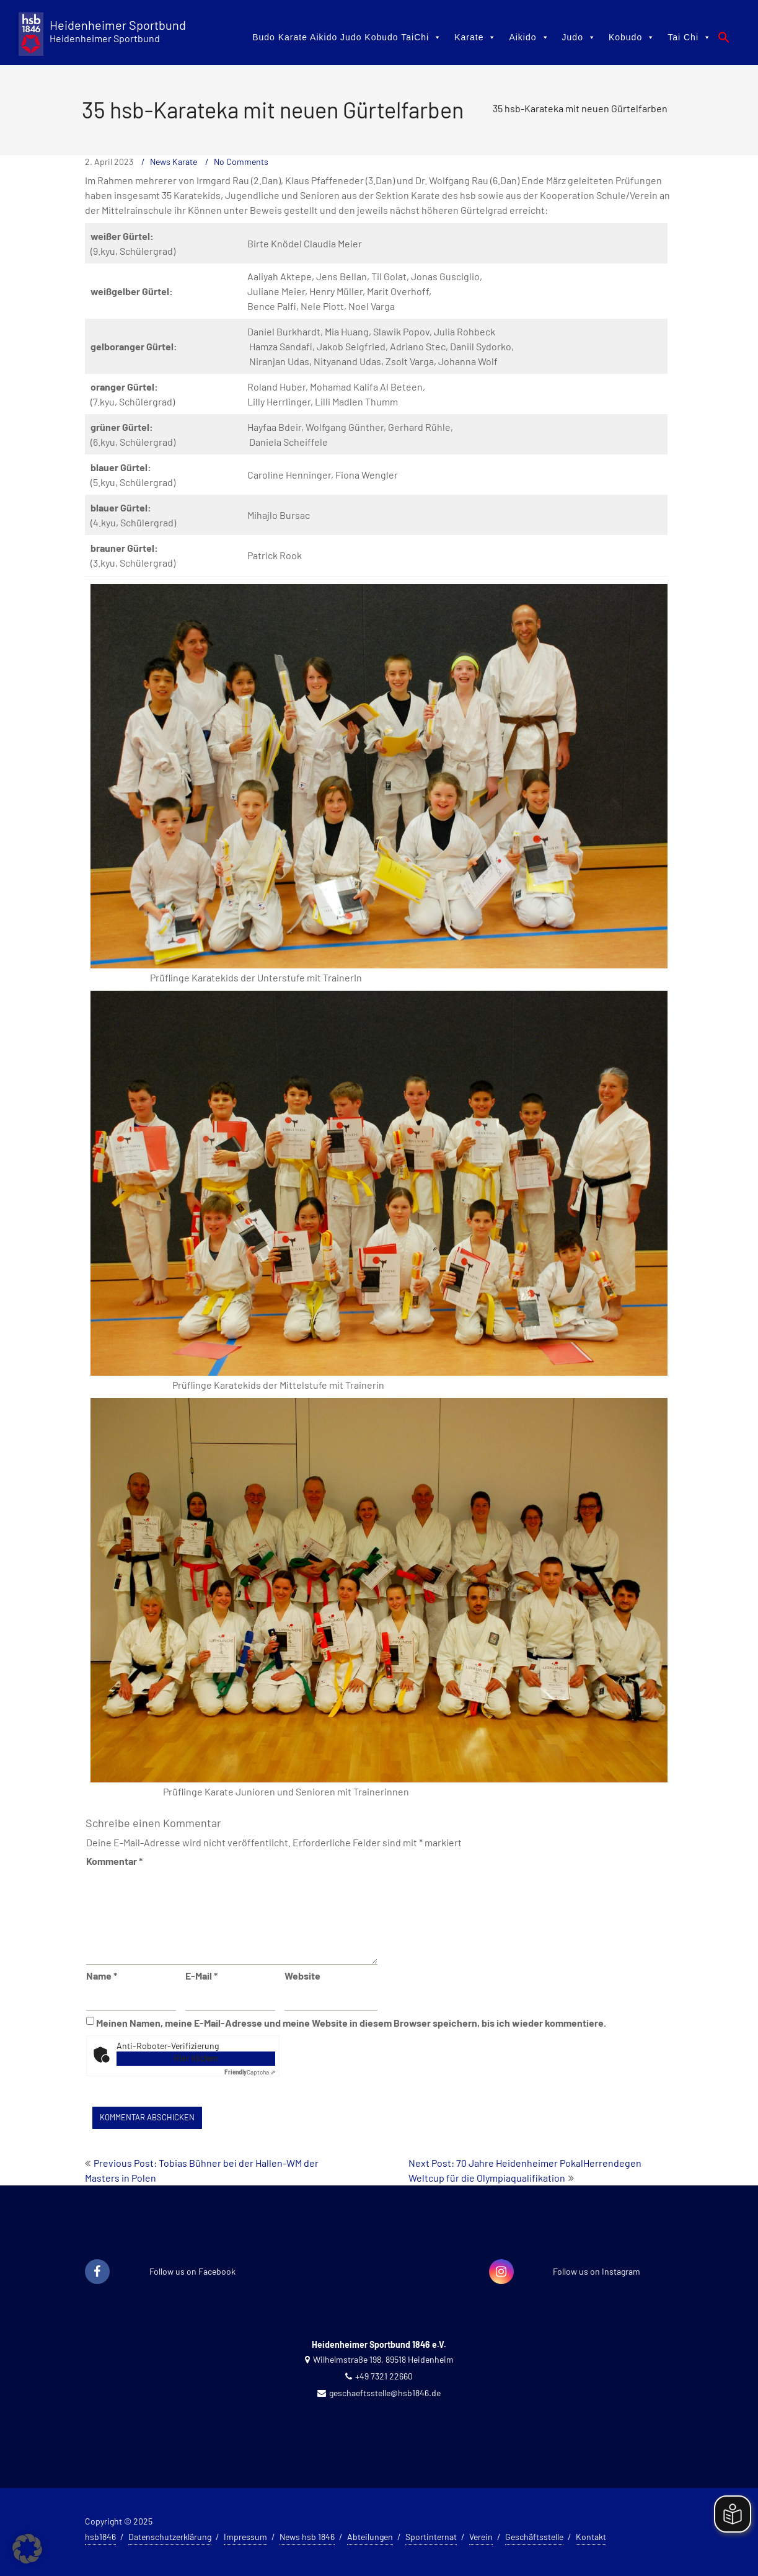 The image size is (758, 2576). Describe the element at coordinates (347, 37) in the screenshot. I see `Budo Karate Aikido Judo Kobudo TaiChi` at that location.